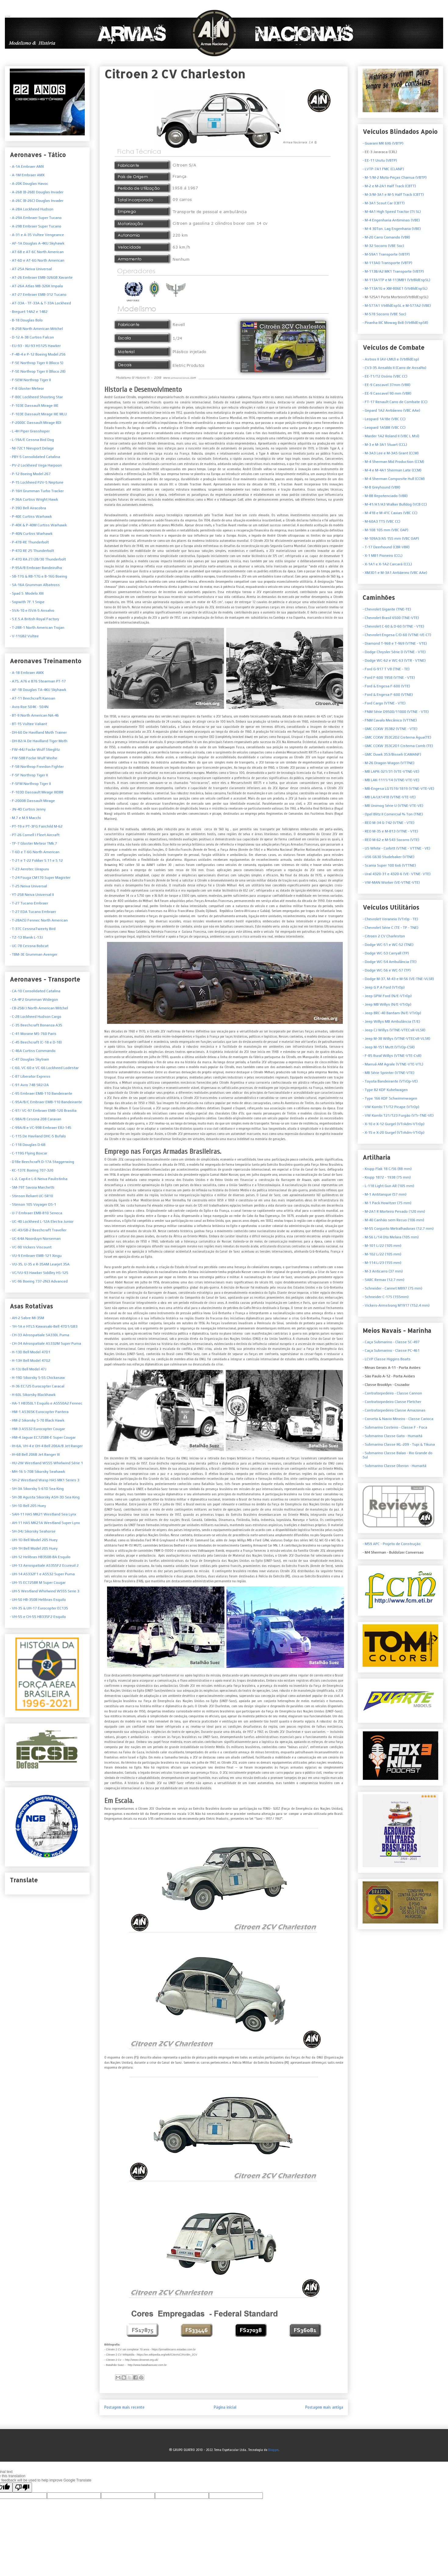 The height and width of the screenshot is (2576, 448). What do you see at coordinates (37, 1378) in the screenshot?
I see `- H-19D Sikorsky S-55 Chickasaw` at bounding box center [37, 1378].